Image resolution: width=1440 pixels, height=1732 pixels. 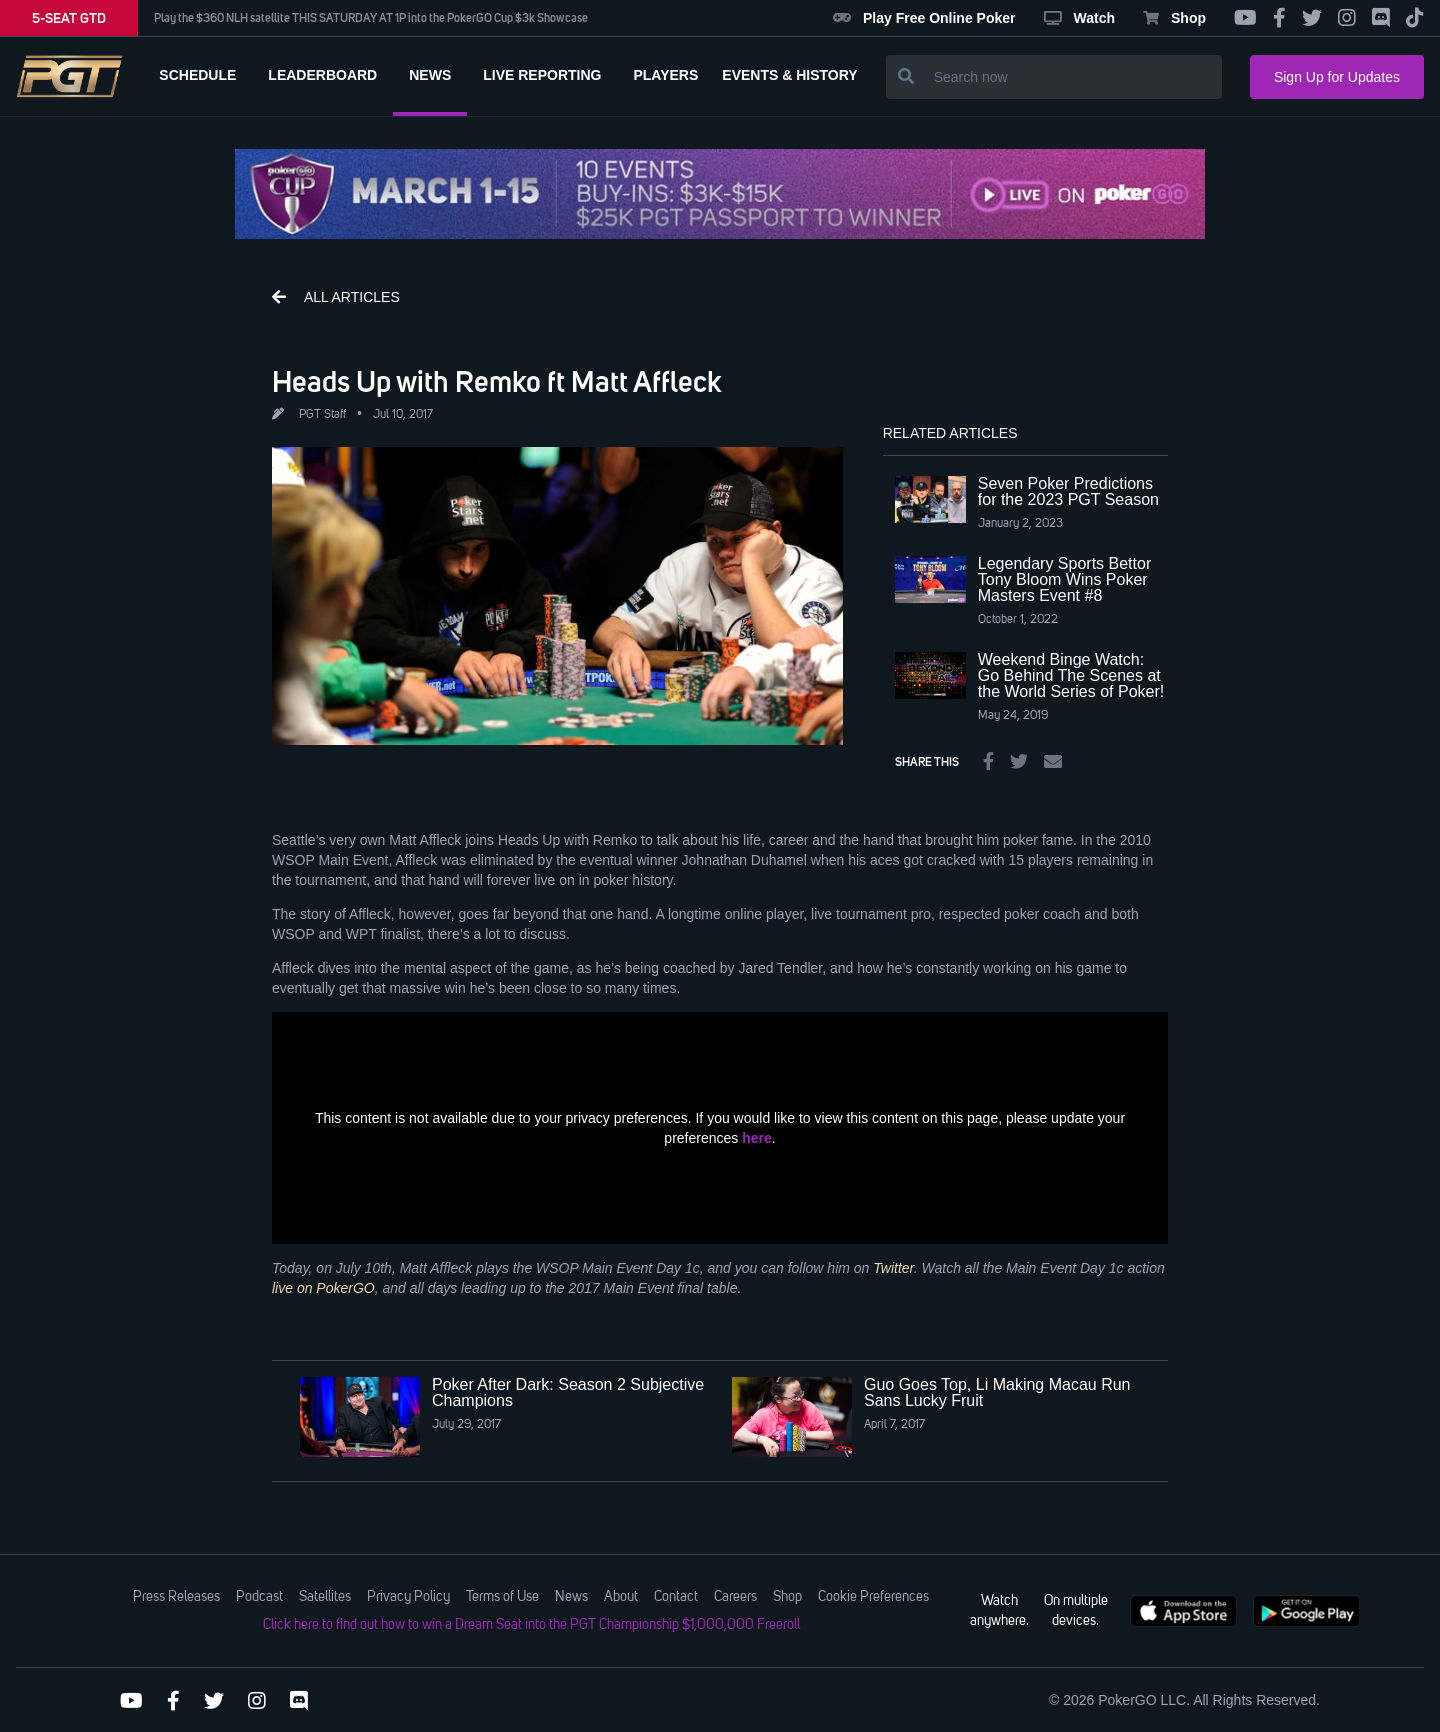 What do you see at coordinates (676, 1597) in the screenshot?
I see `Contact` at bounding box center [676, 1597].